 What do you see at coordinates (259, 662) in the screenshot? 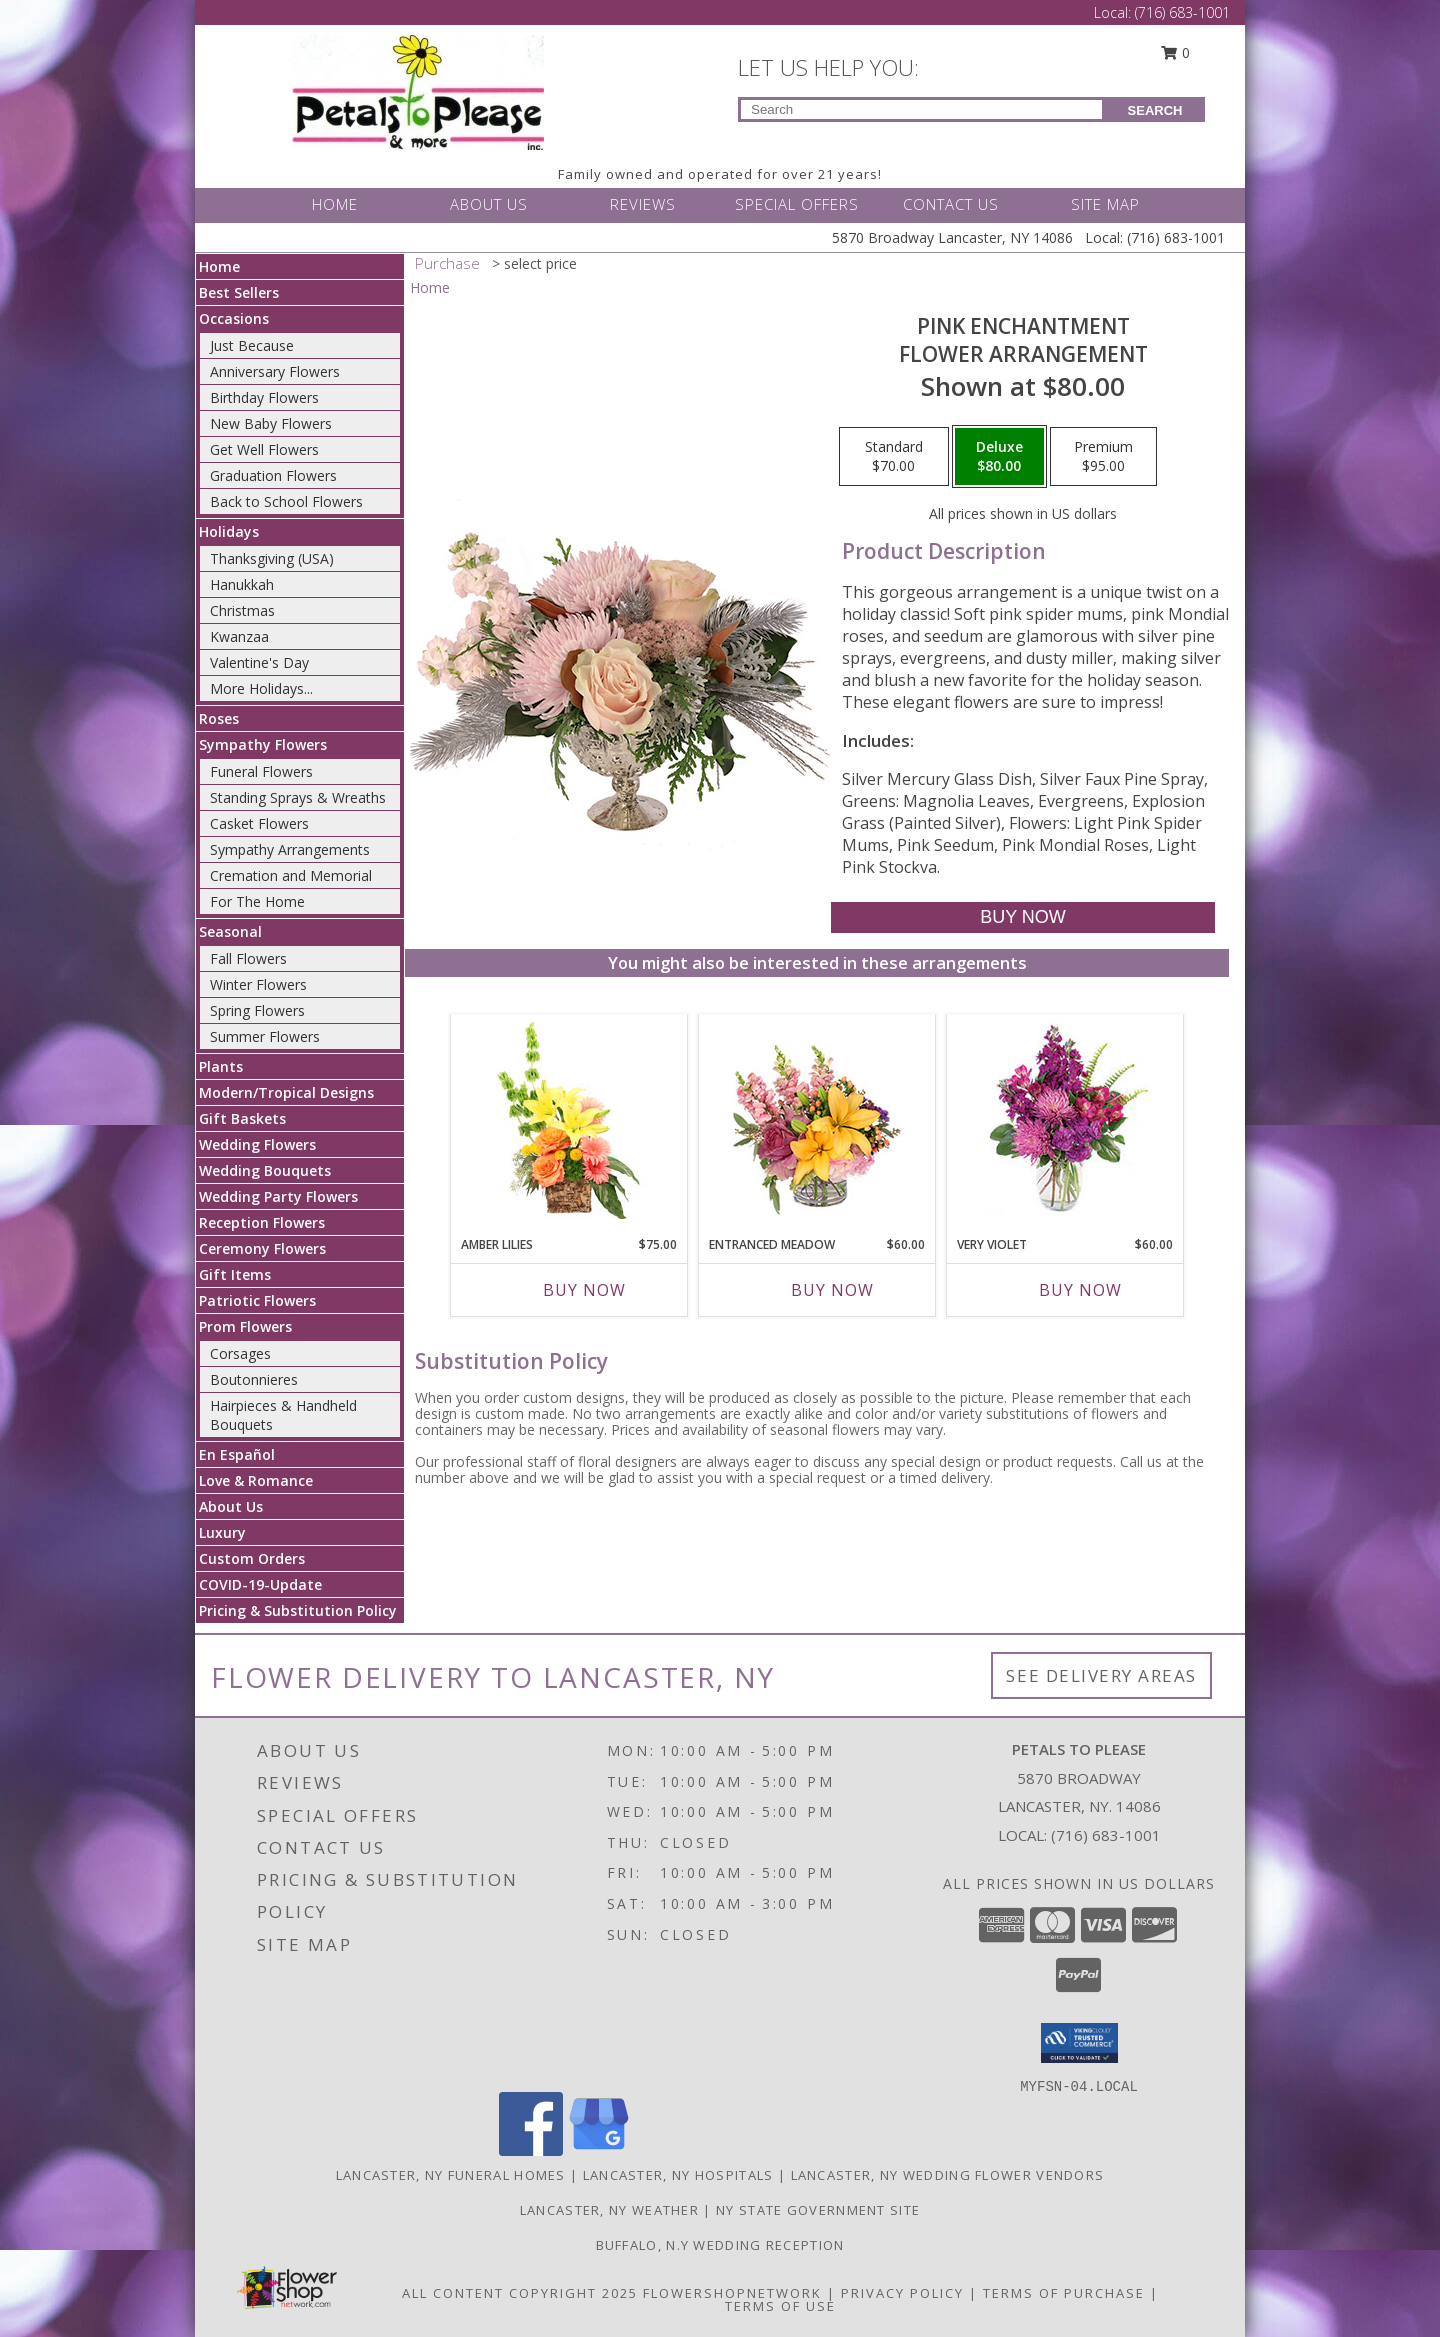
I see `Valentine's Day` at bounding box center [259, 662].